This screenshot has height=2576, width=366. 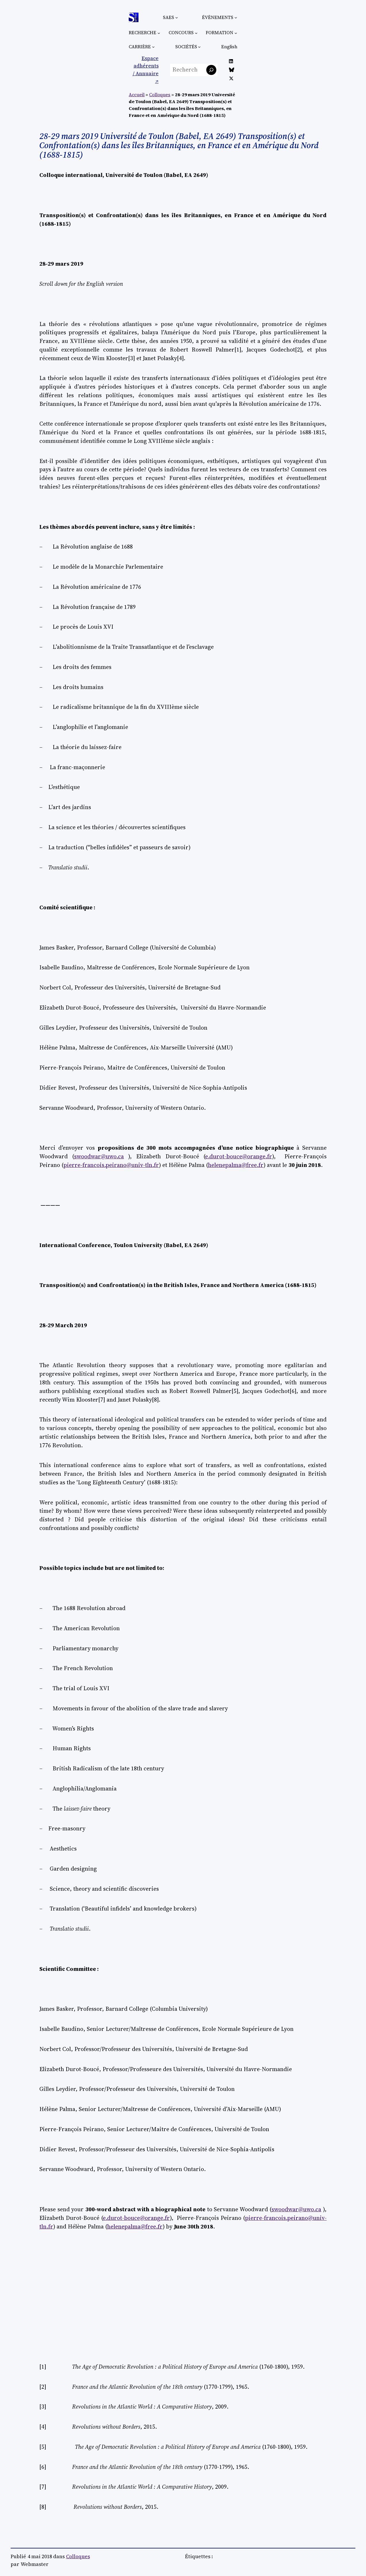 What do you see at coordinates (238, 1156) in the screenshot?
I see `e.durot-bouce@orange.fr` at bounding box center [238, 1156].